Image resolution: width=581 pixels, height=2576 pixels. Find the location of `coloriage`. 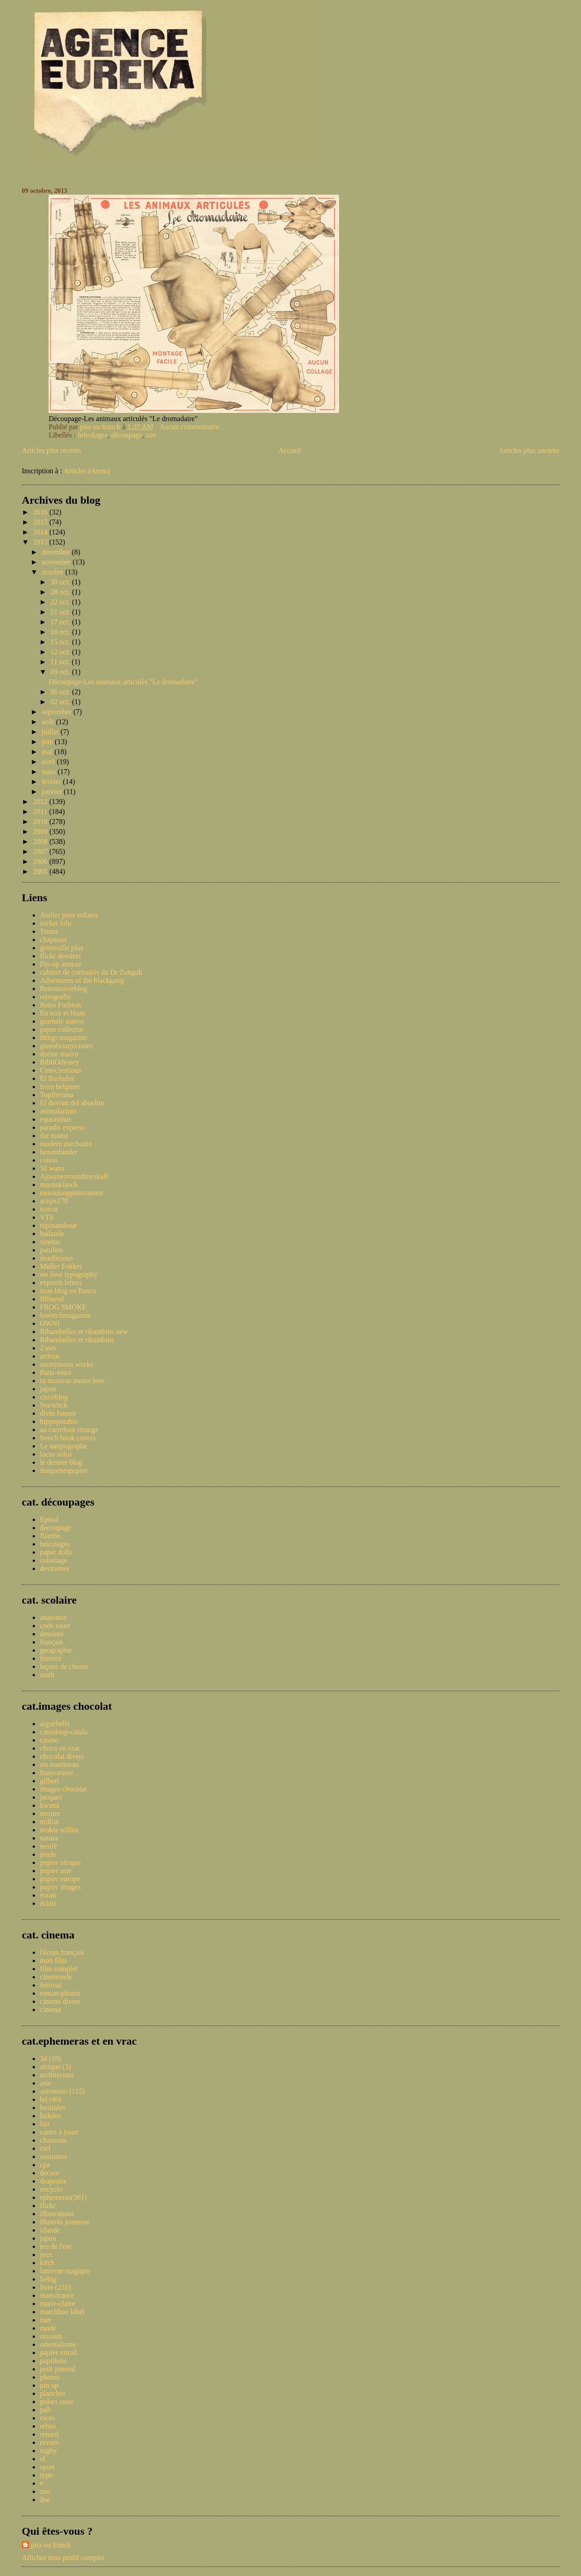

coloriage is located at coordinates (53, 1560).